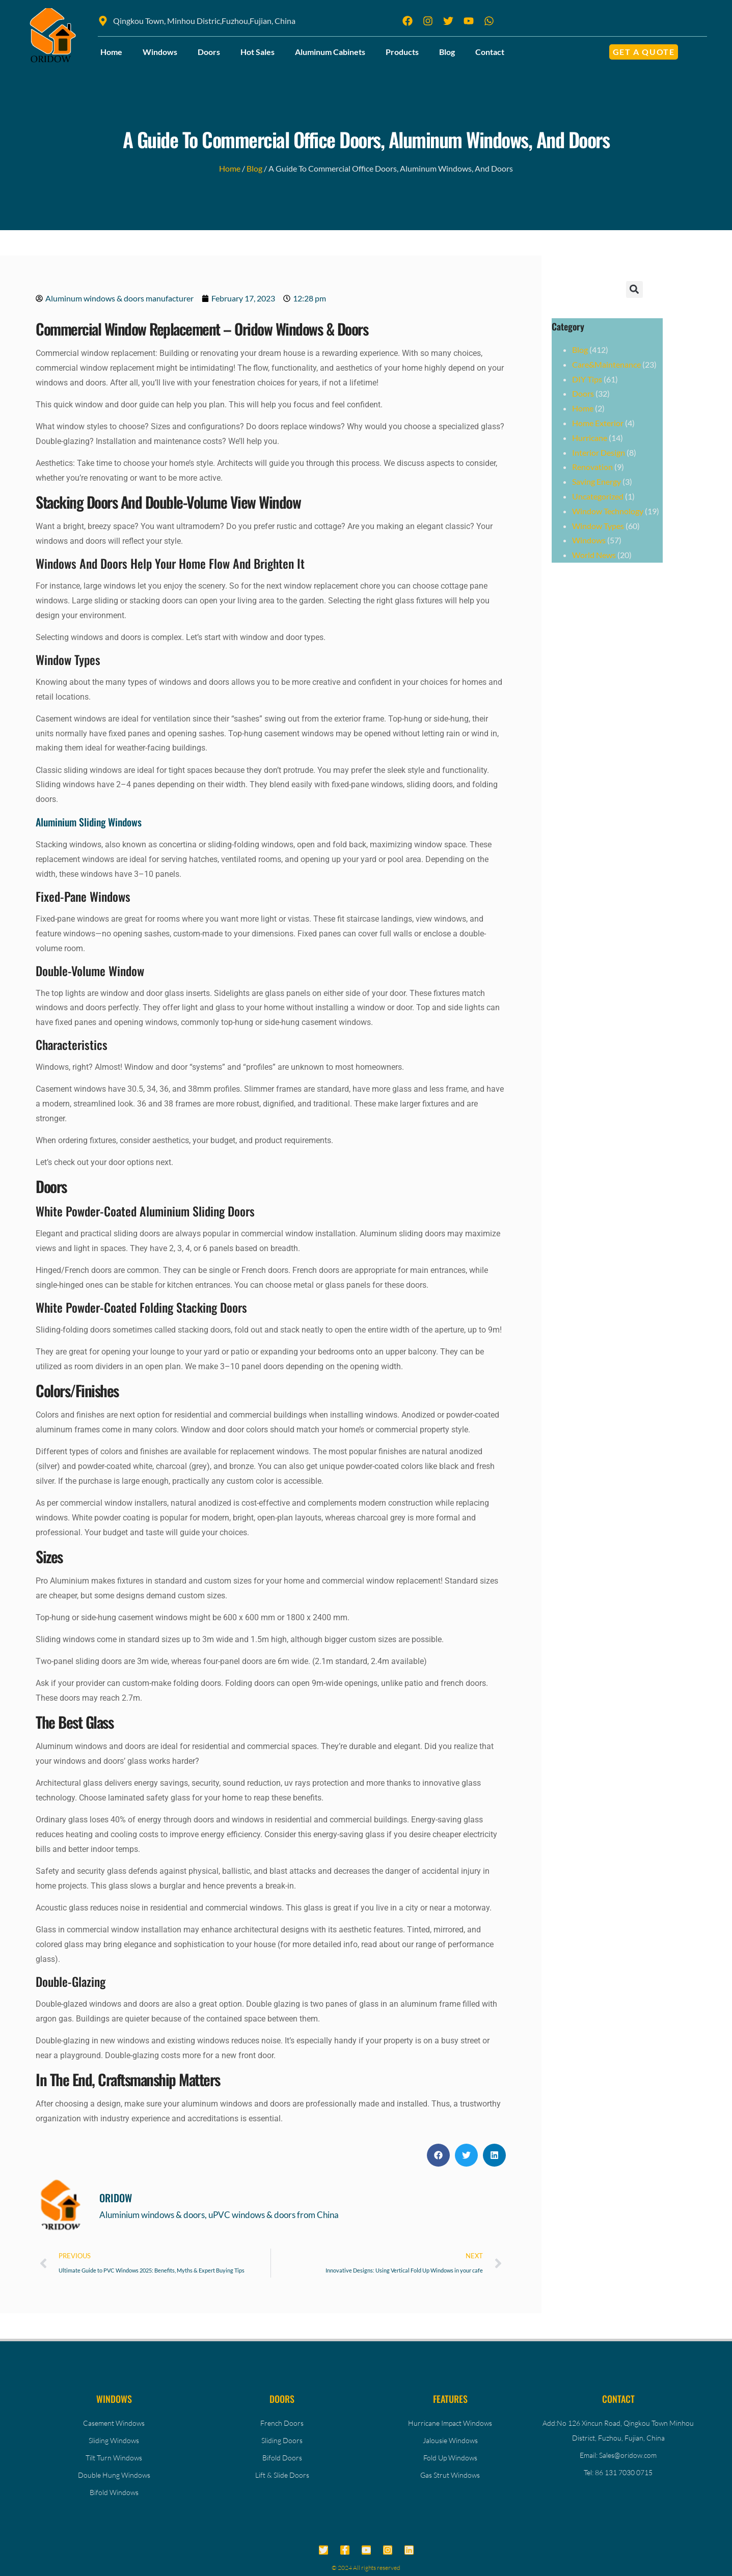 The image size is (732, 2576). What do you see at coordinates (597, 496) in the screenshot?
I see `Uncategorized` at bounding box center [597, 496].